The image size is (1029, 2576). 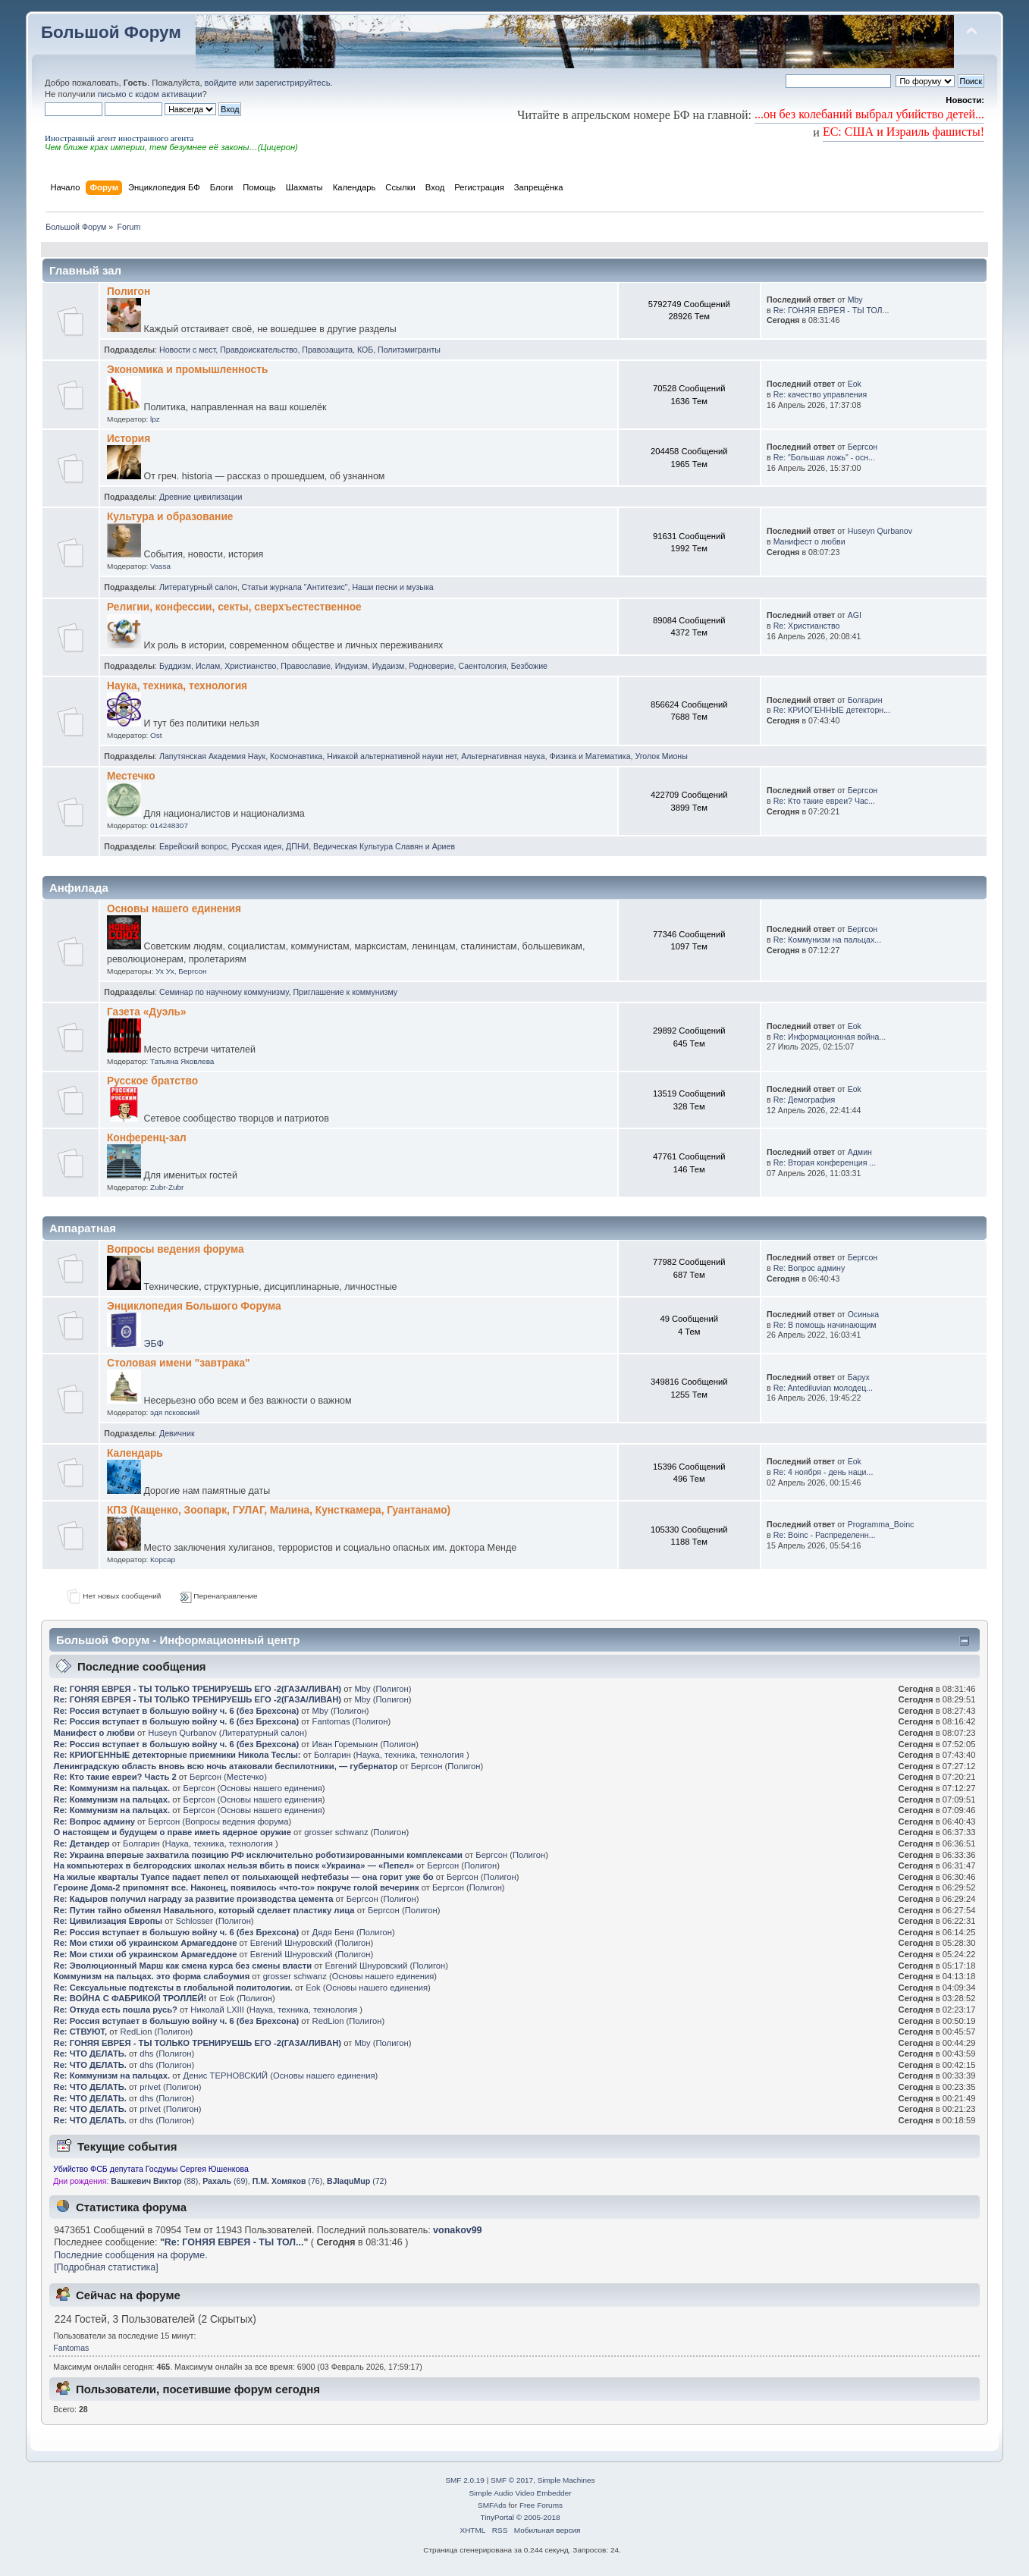 What do you see at coordinates (391, 756) in the screenshot?
I see `Никакой альтернативной науки нет` at bounding box center [391, 756].